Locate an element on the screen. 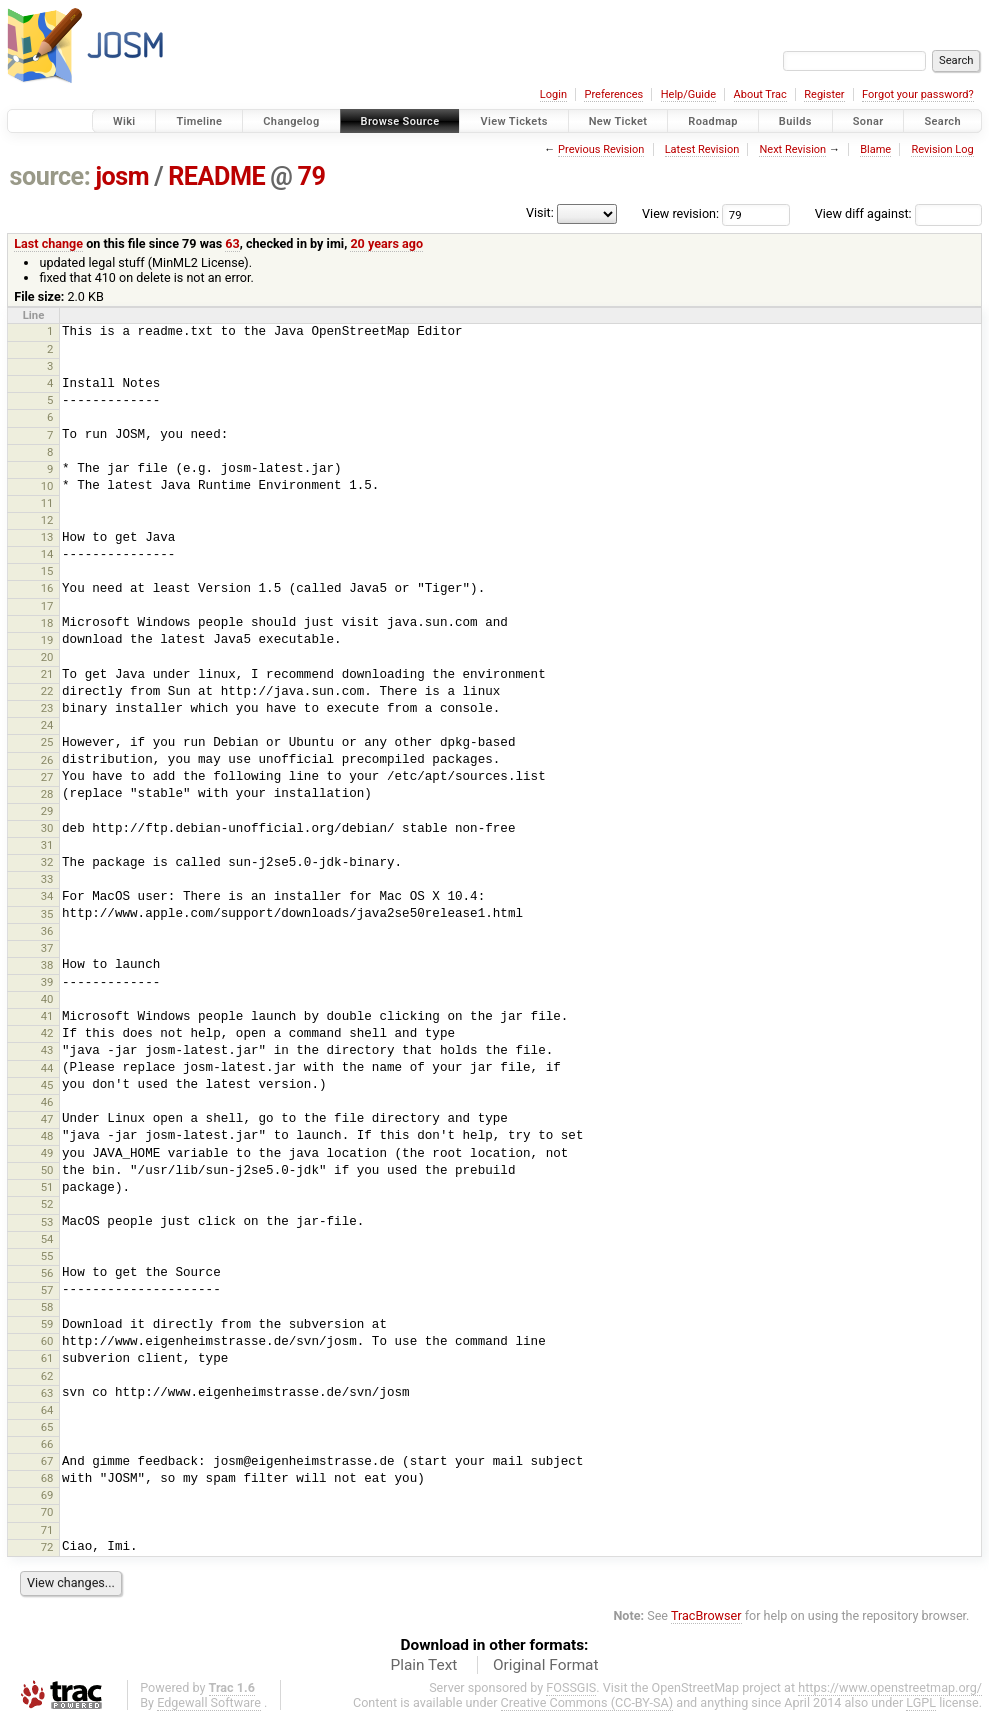  Wiki is located at coordinates (124, 121).